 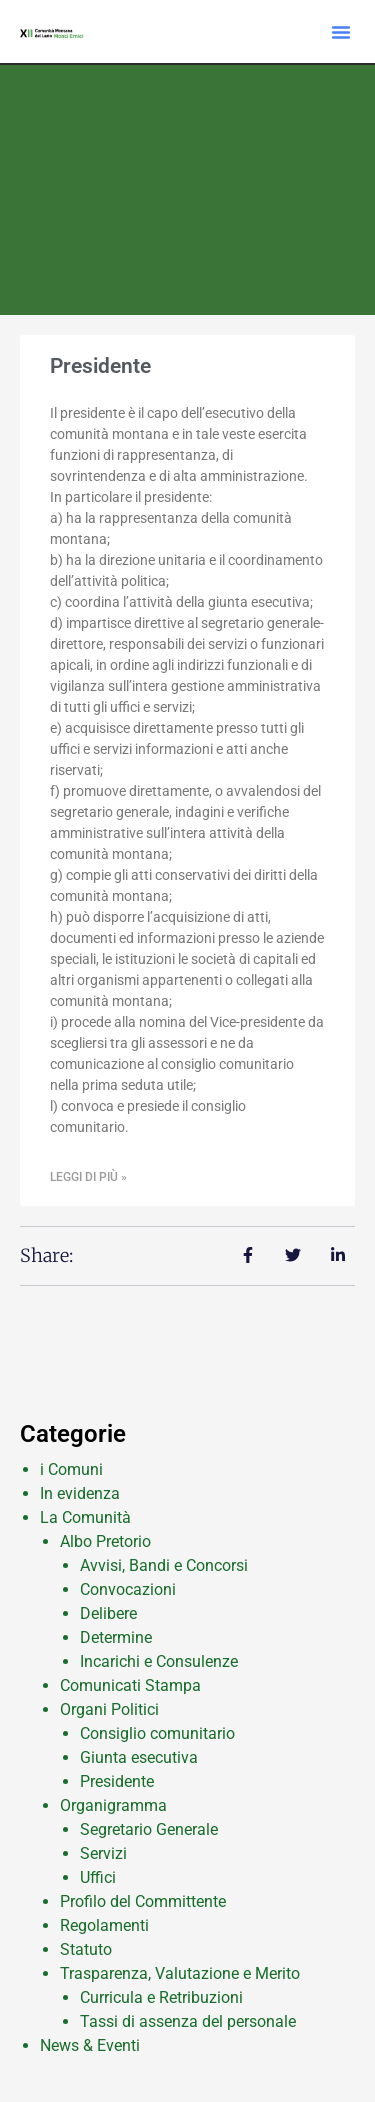 What do you see at coordinates (104, 1925) in the screenshot?
I see `Regolamenti` at bounding box center [104, 1925].